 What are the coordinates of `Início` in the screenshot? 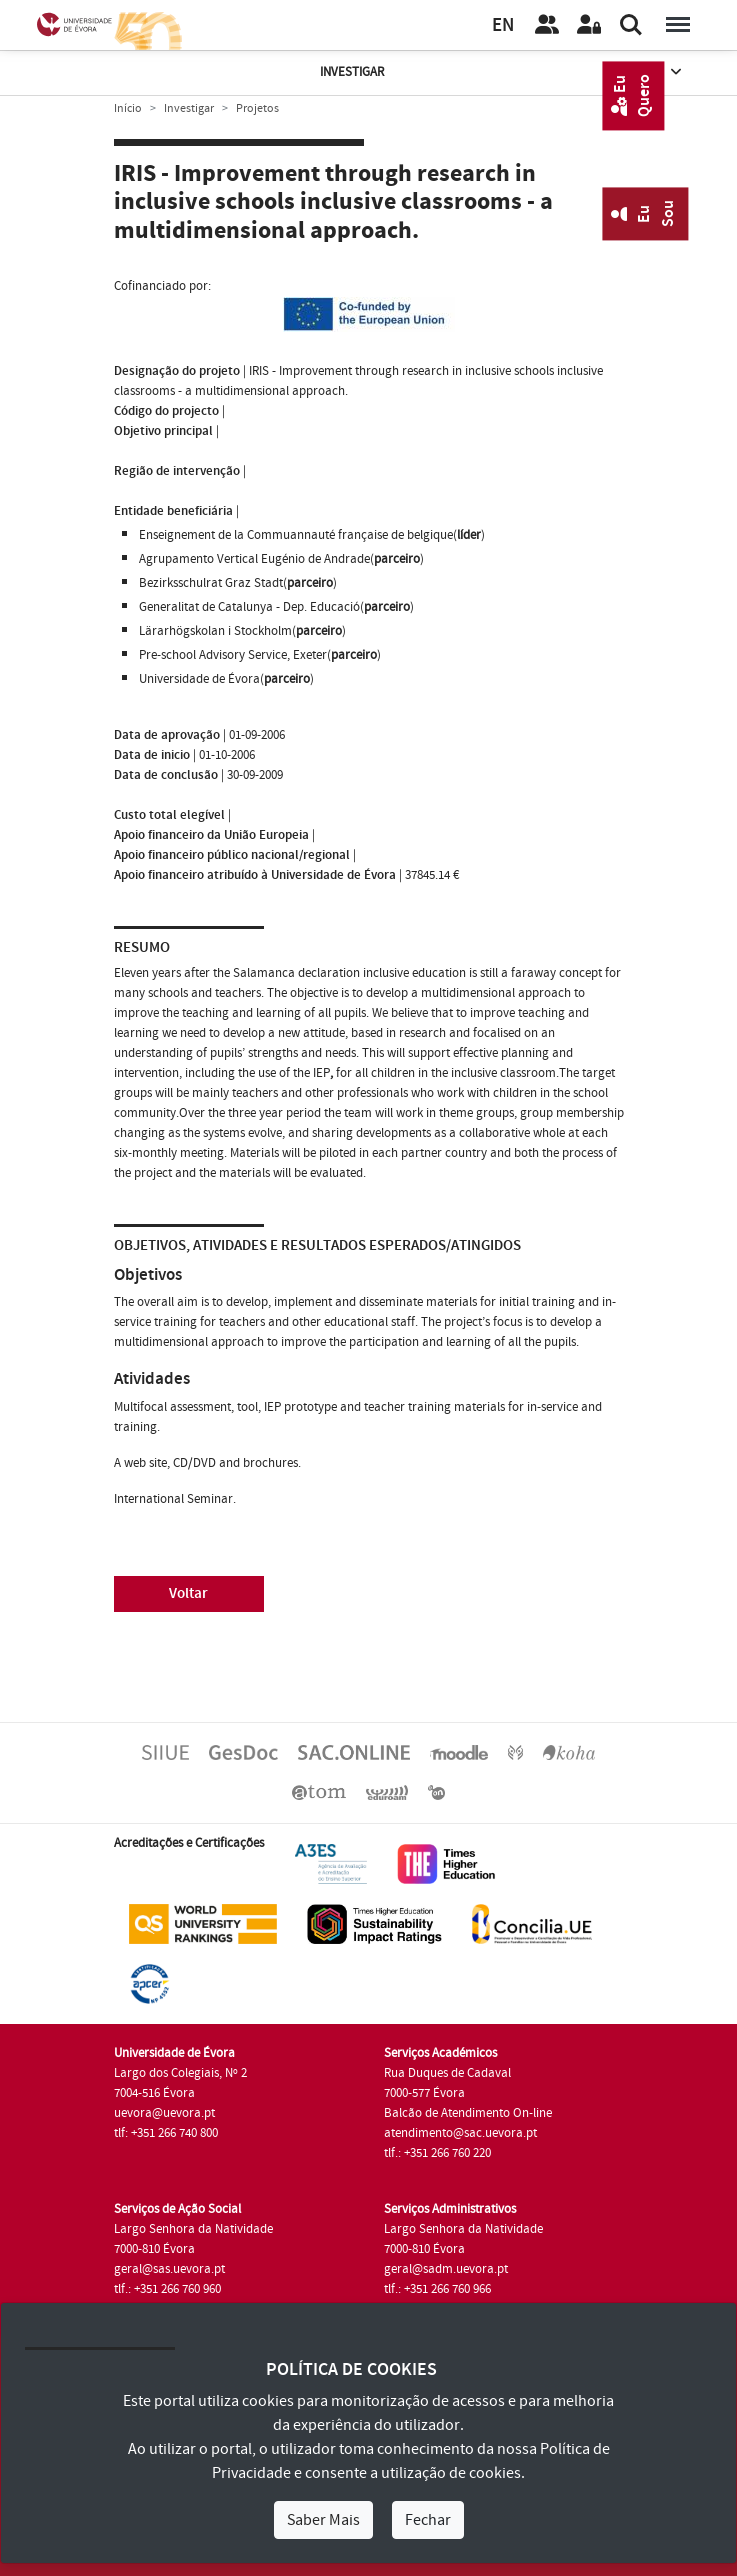 It's located at (128, 108).